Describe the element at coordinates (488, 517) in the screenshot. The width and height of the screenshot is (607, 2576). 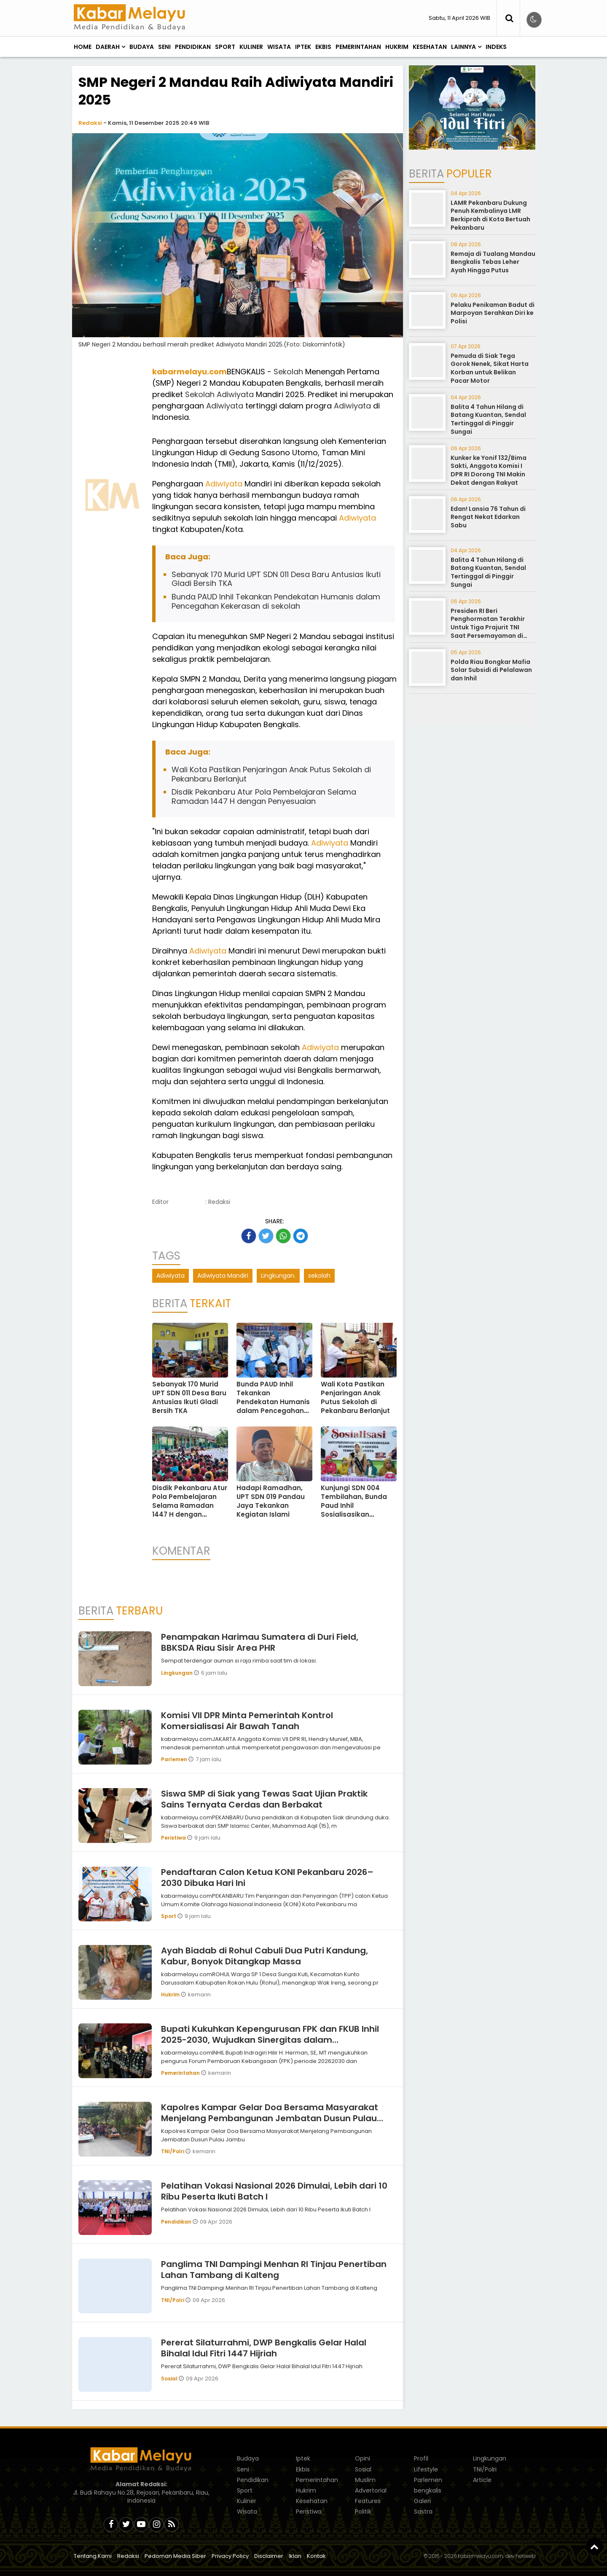
I see `Edan! Lansia 76 Tahun di Rengat Nekat Edarkan Sabu` at that location.